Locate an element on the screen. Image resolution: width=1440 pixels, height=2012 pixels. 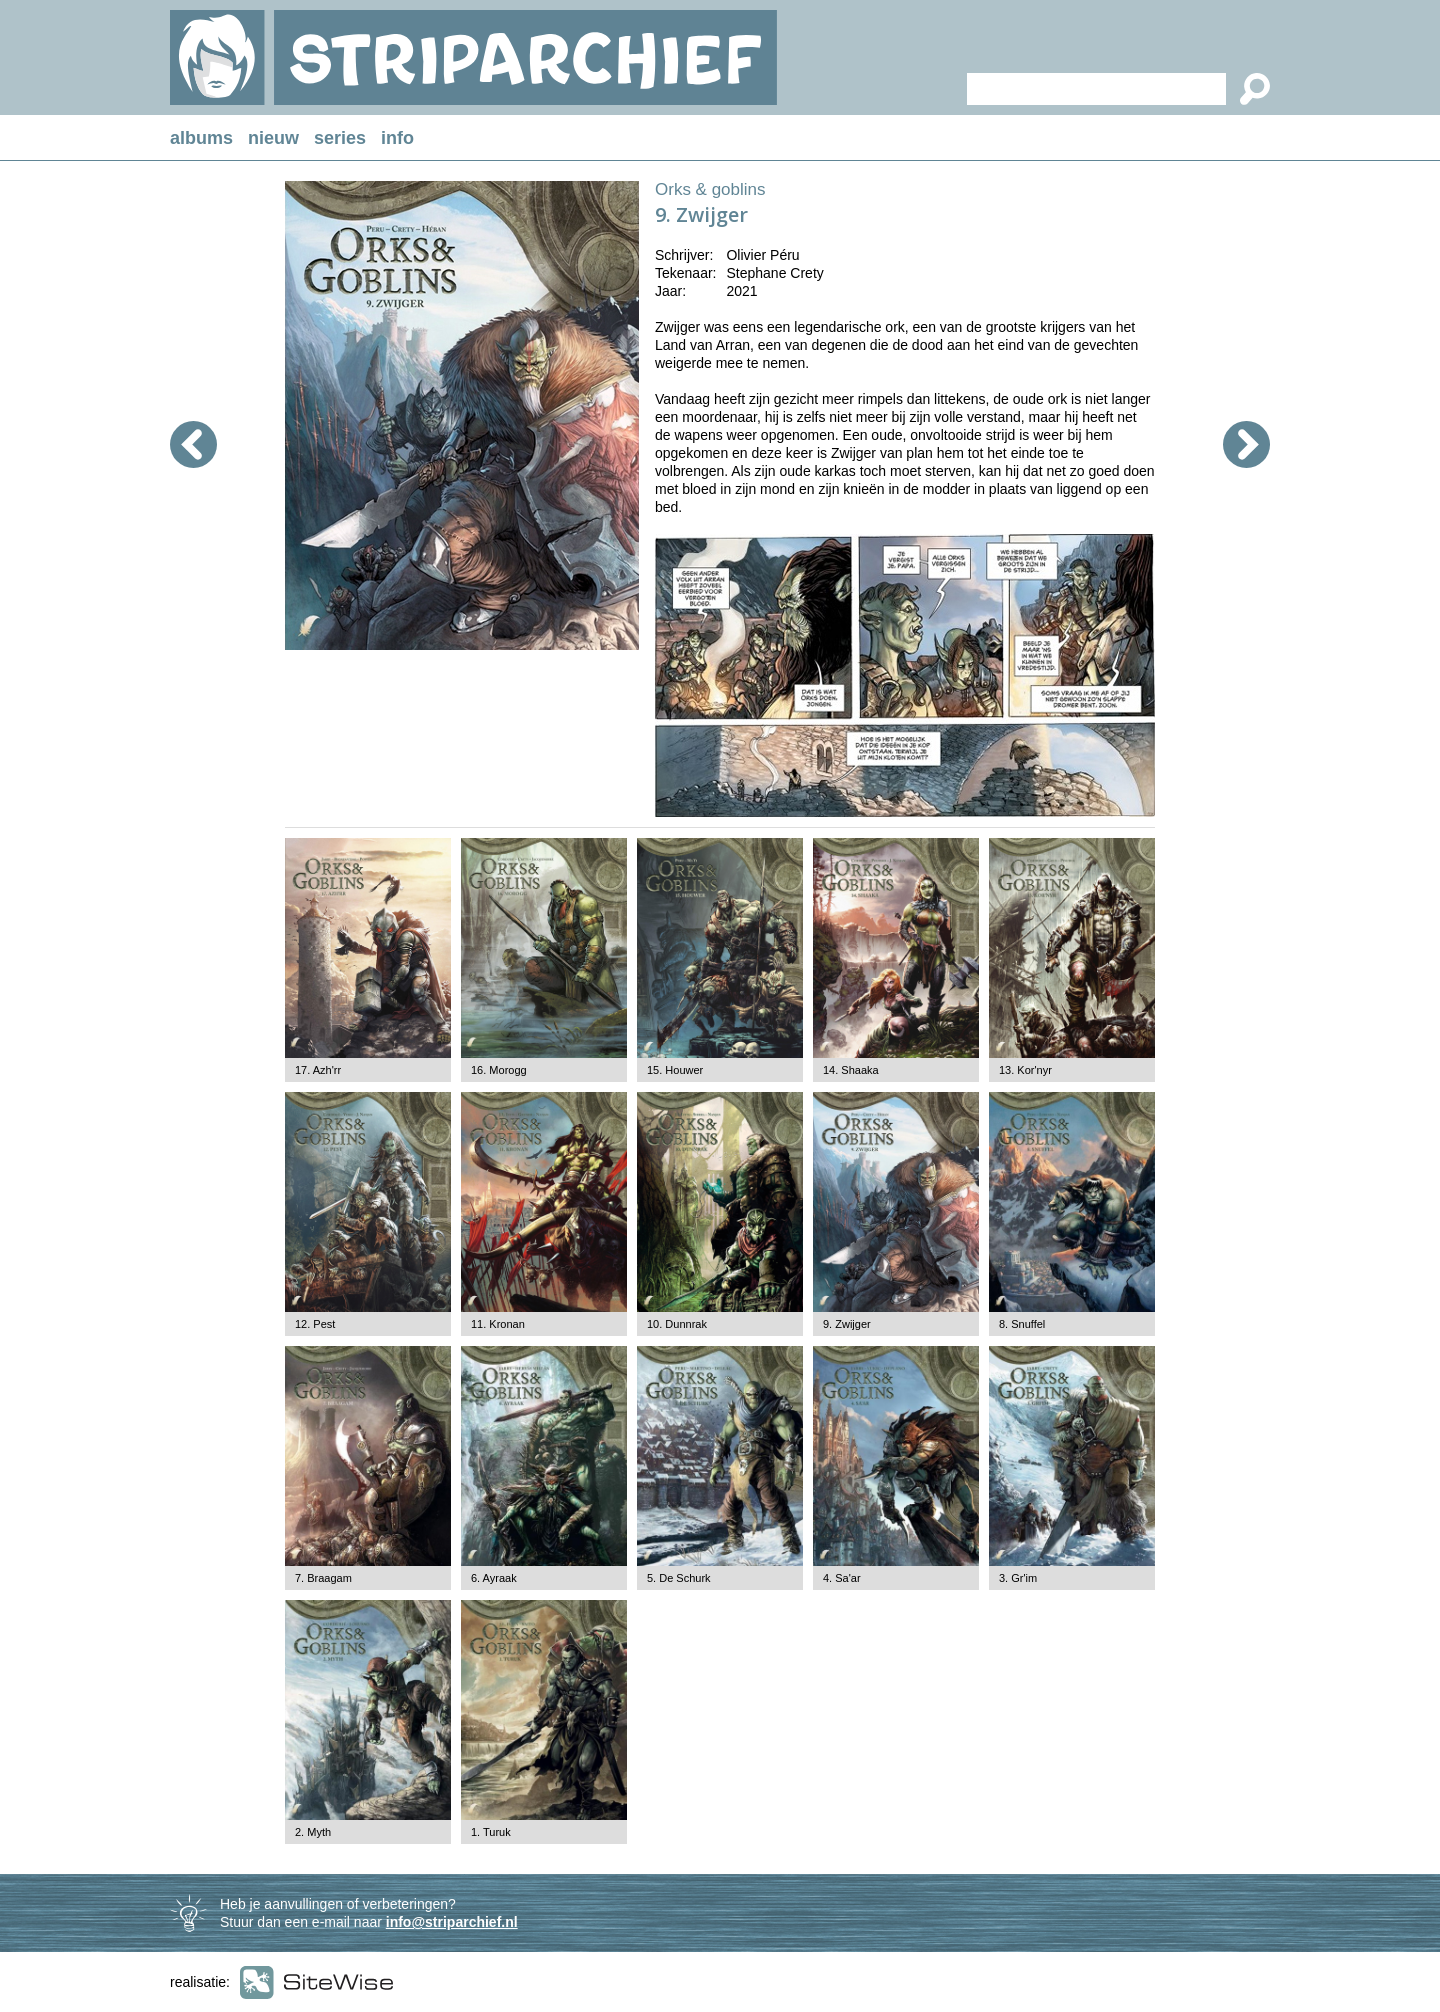
17. Azh'rr is located at coordinates (318, 1070).